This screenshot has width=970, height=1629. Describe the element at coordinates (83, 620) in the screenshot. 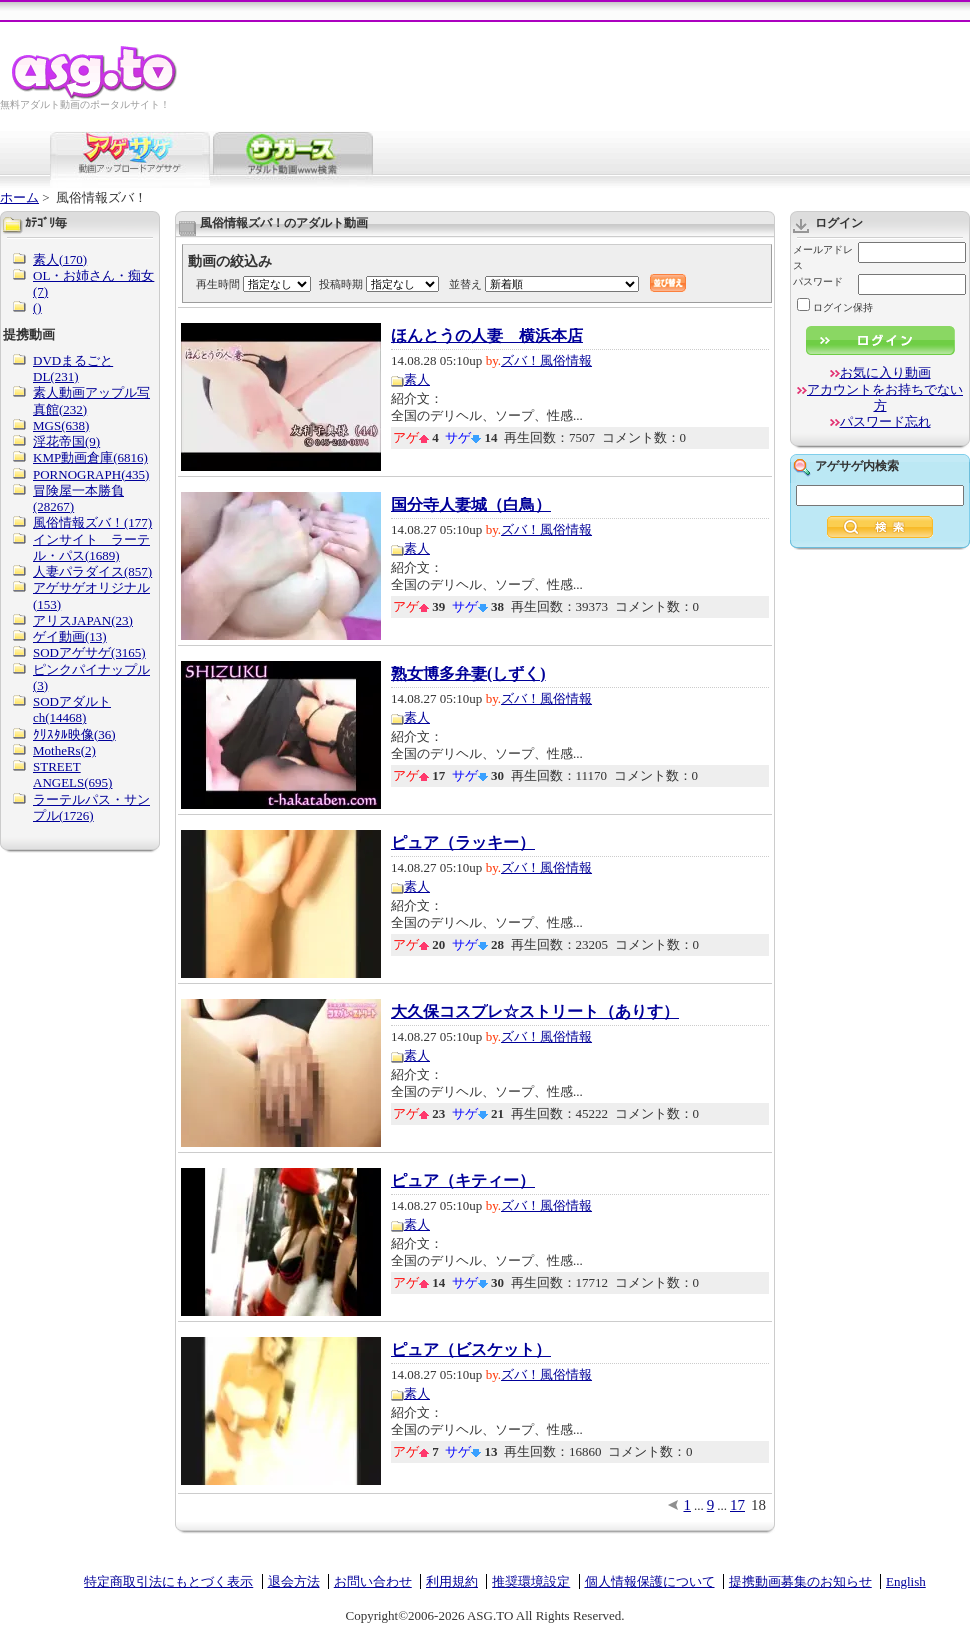

I see `アリスJAPAN(23)` at that location.